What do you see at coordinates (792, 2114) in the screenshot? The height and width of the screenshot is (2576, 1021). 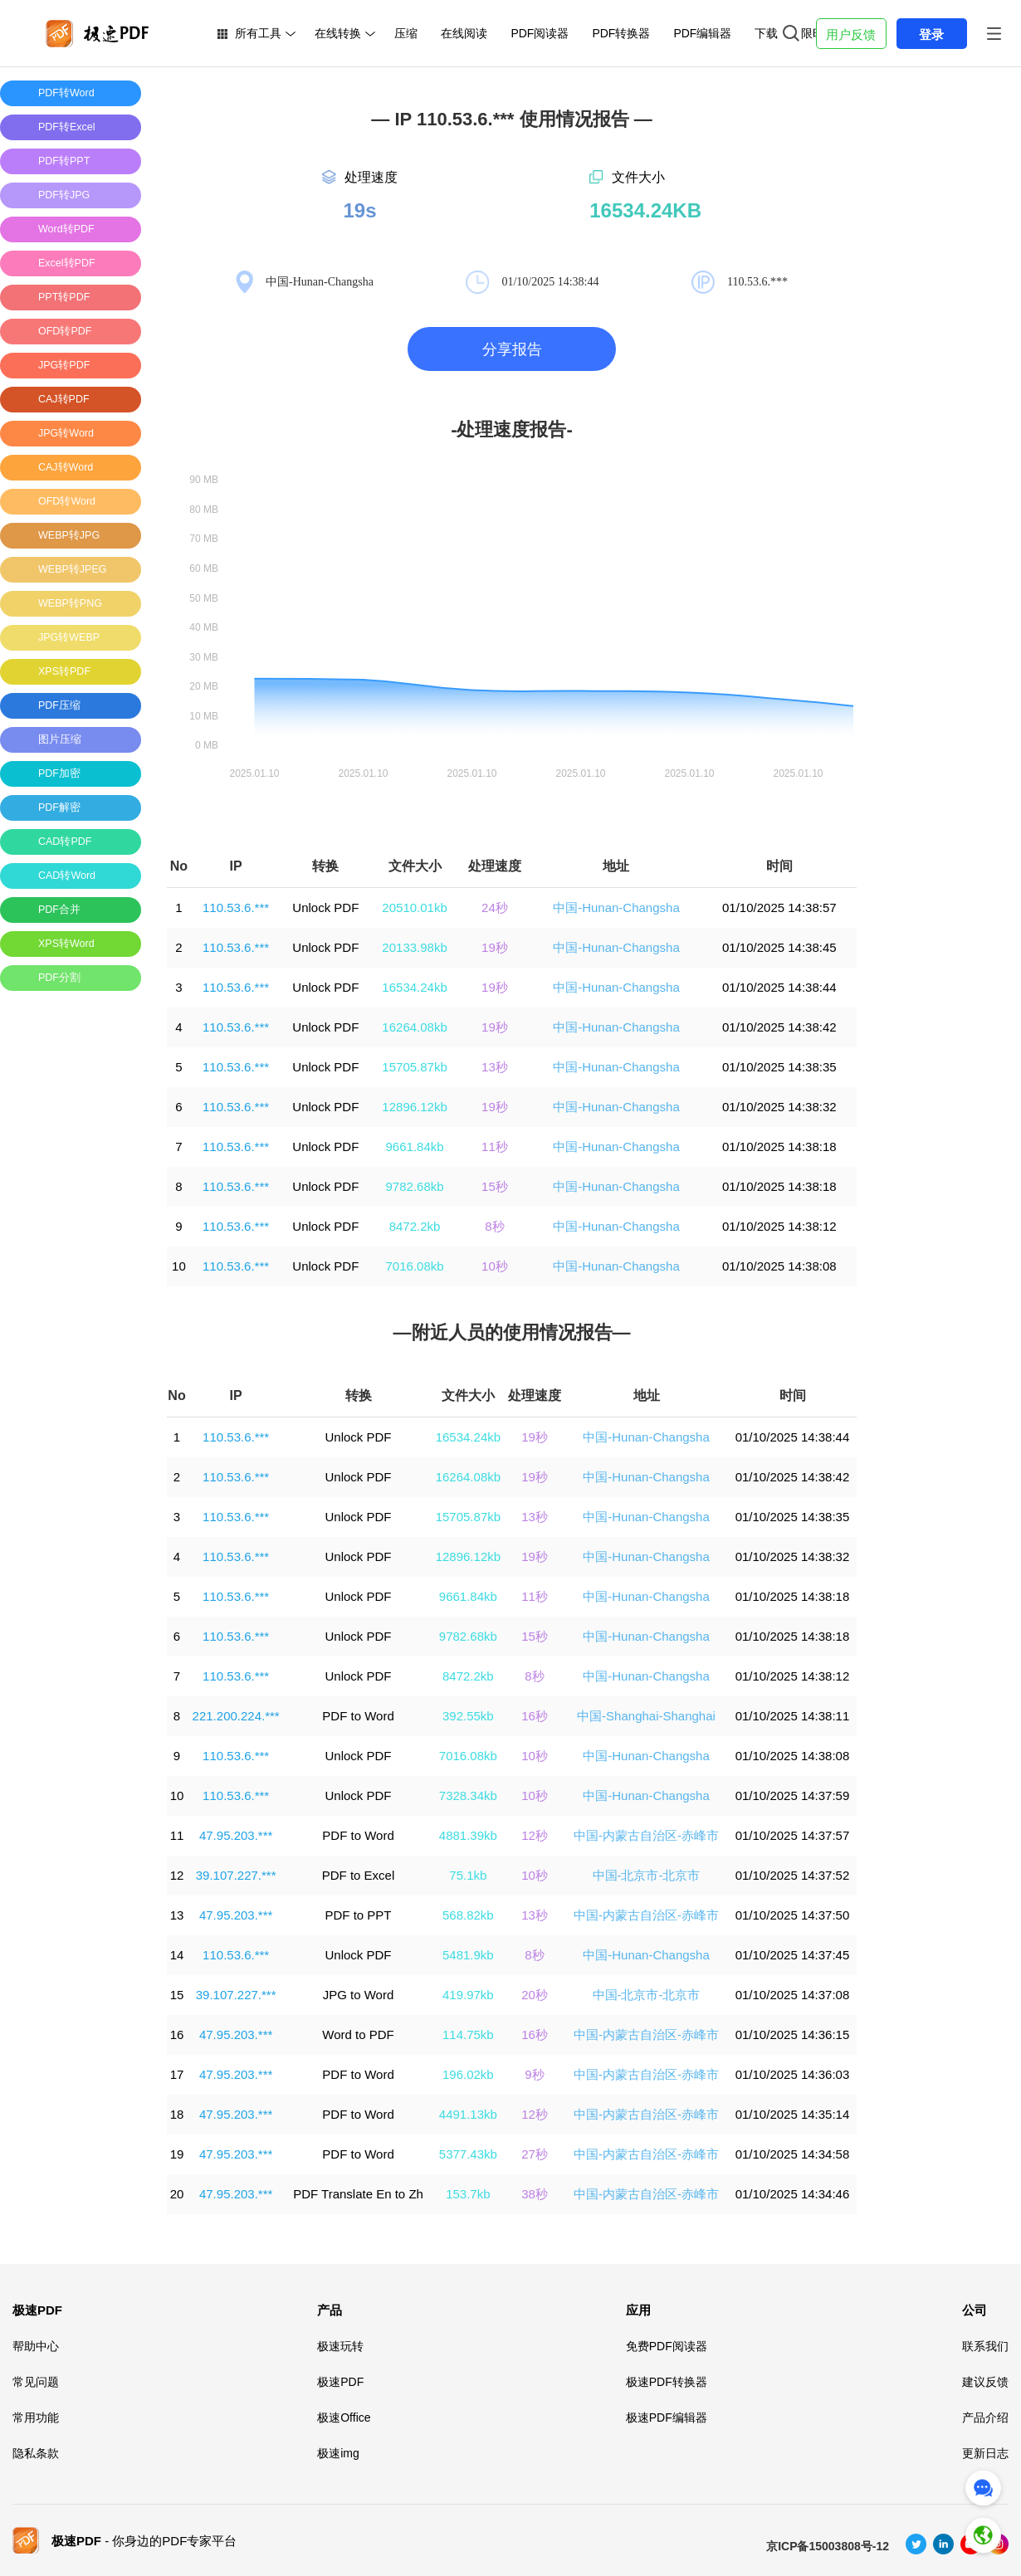 I see `01/10/2025 14:35:14` at bounding box center [792, 2114].